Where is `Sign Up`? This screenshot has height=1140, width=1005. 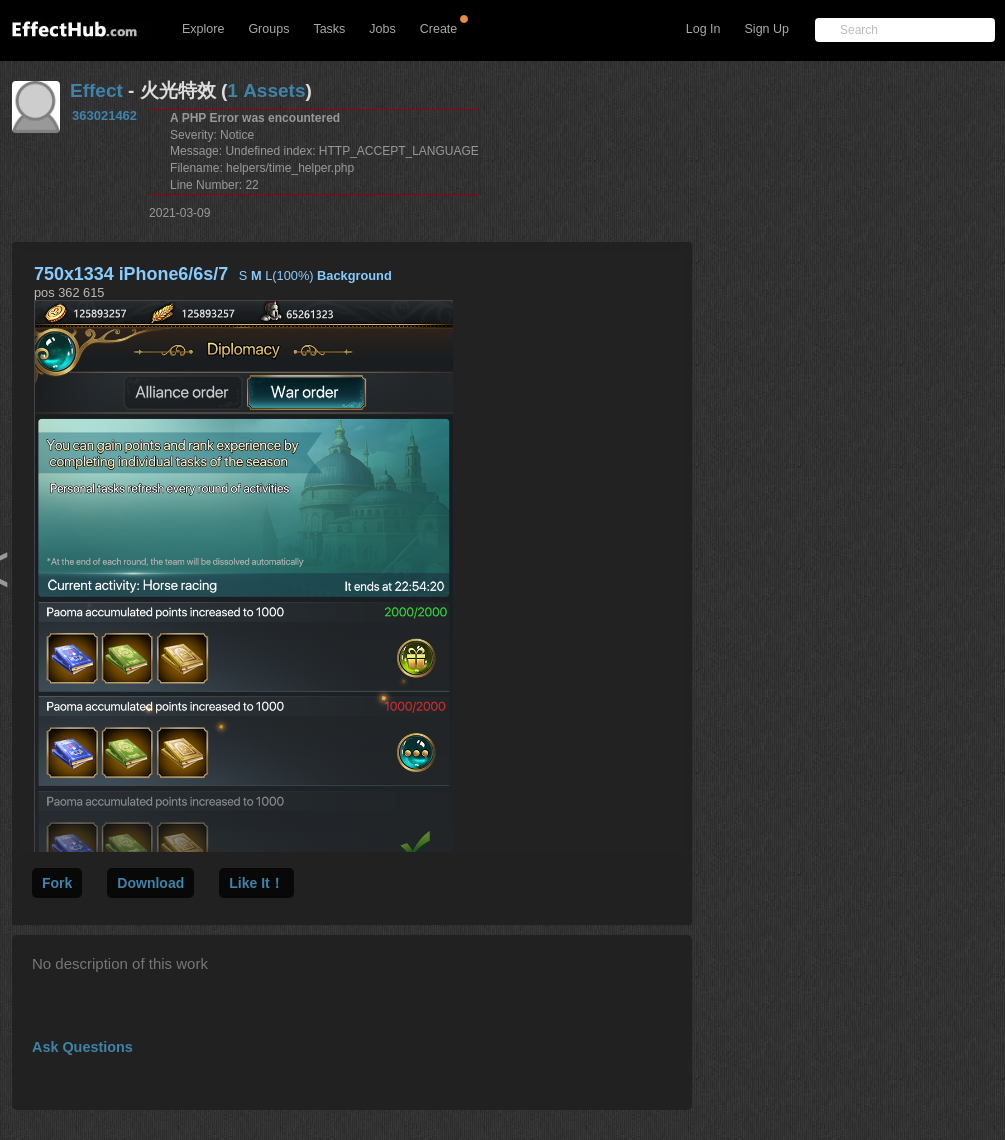 Sign Up is located at coordinates (767, 29).